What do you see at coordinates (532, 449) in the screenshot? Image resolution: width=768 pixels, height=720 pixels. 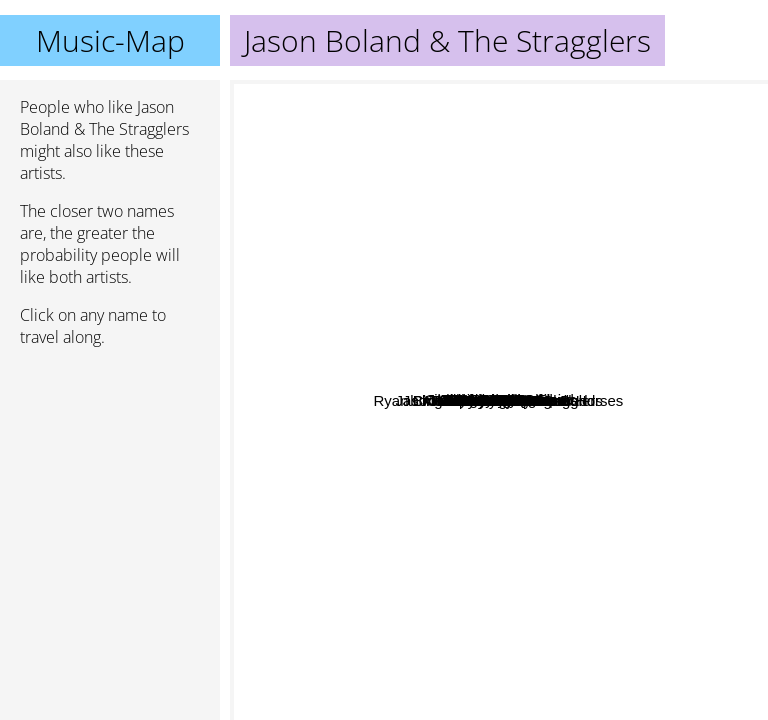 I see `Bart Crow Band` at bounding box center [532, 449].